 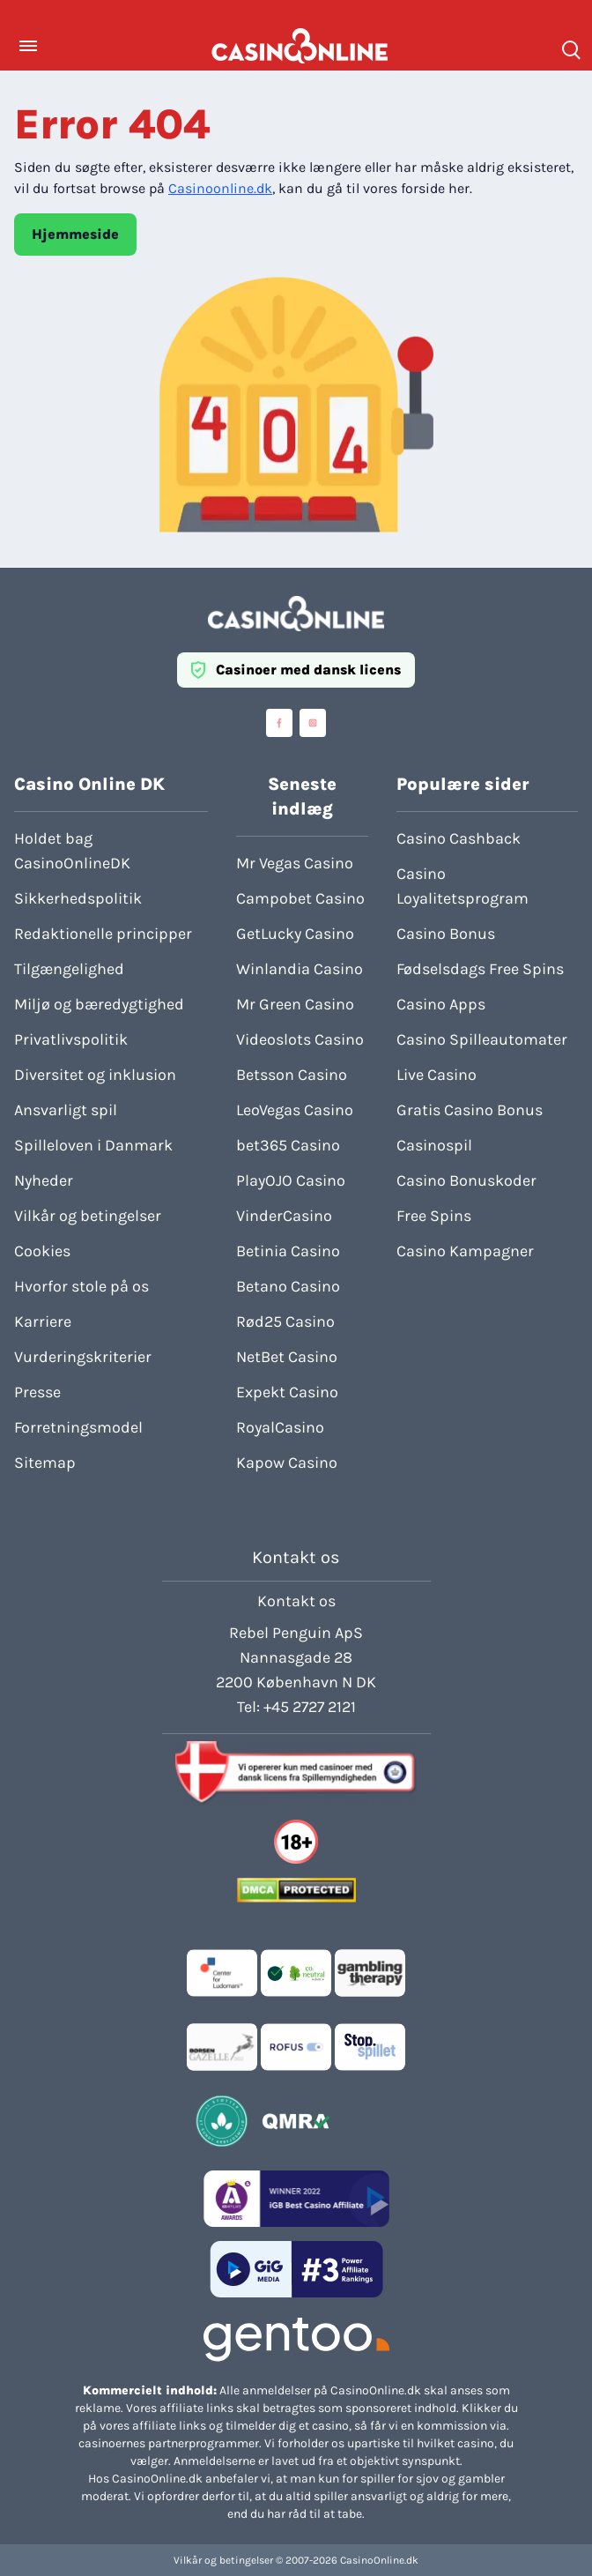 I want to click on Gratis Casino Bonus, so click(x=469, y=1110).